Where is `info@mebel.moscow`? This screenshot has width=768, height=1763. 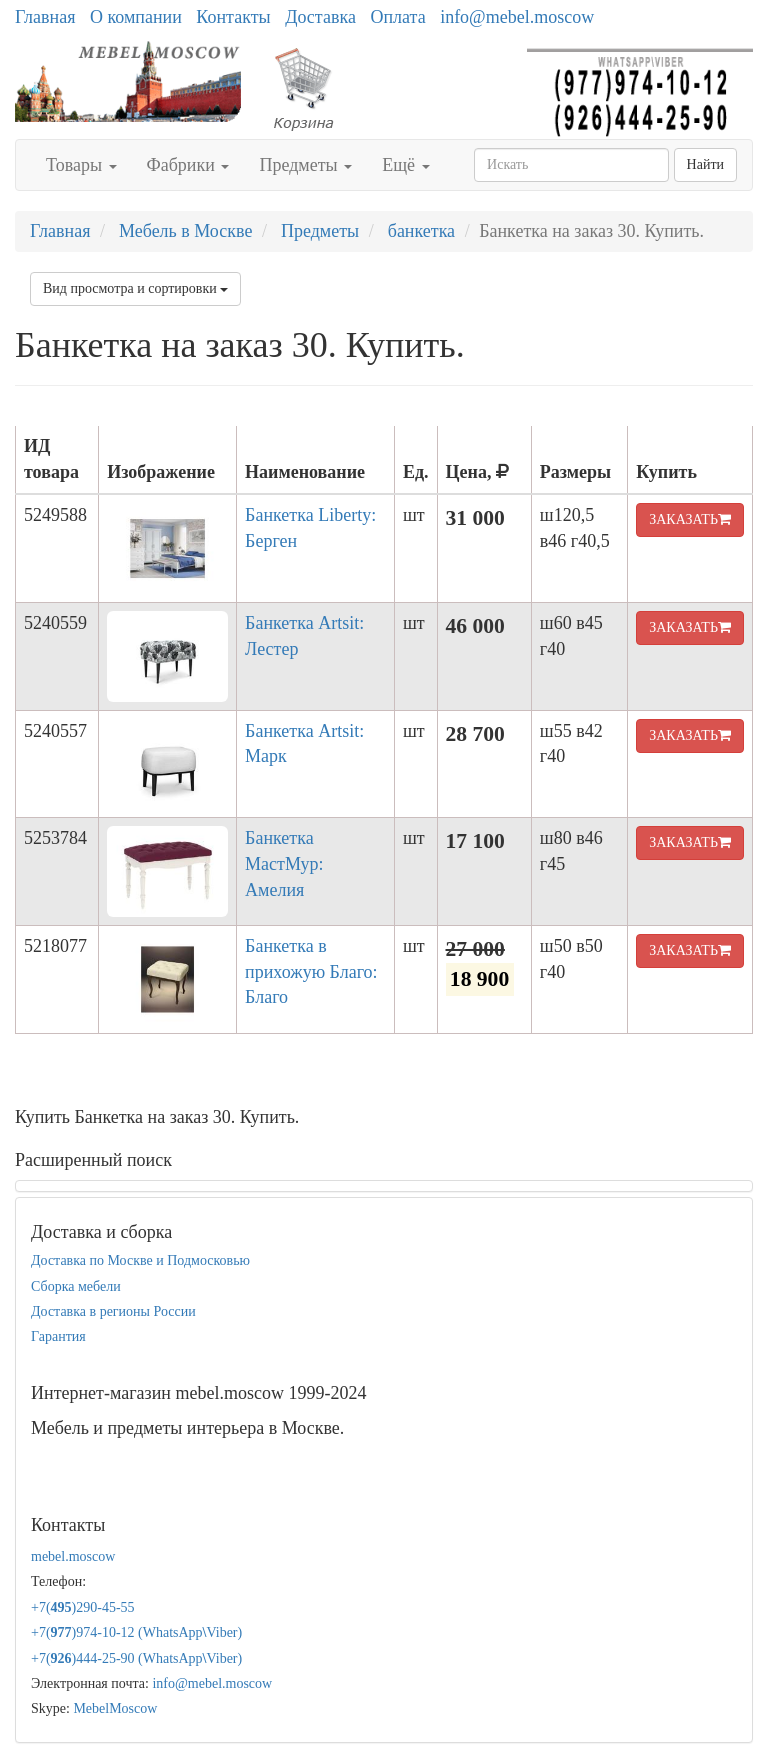
info@mebel.moscow is located at coordinates (517, 17).